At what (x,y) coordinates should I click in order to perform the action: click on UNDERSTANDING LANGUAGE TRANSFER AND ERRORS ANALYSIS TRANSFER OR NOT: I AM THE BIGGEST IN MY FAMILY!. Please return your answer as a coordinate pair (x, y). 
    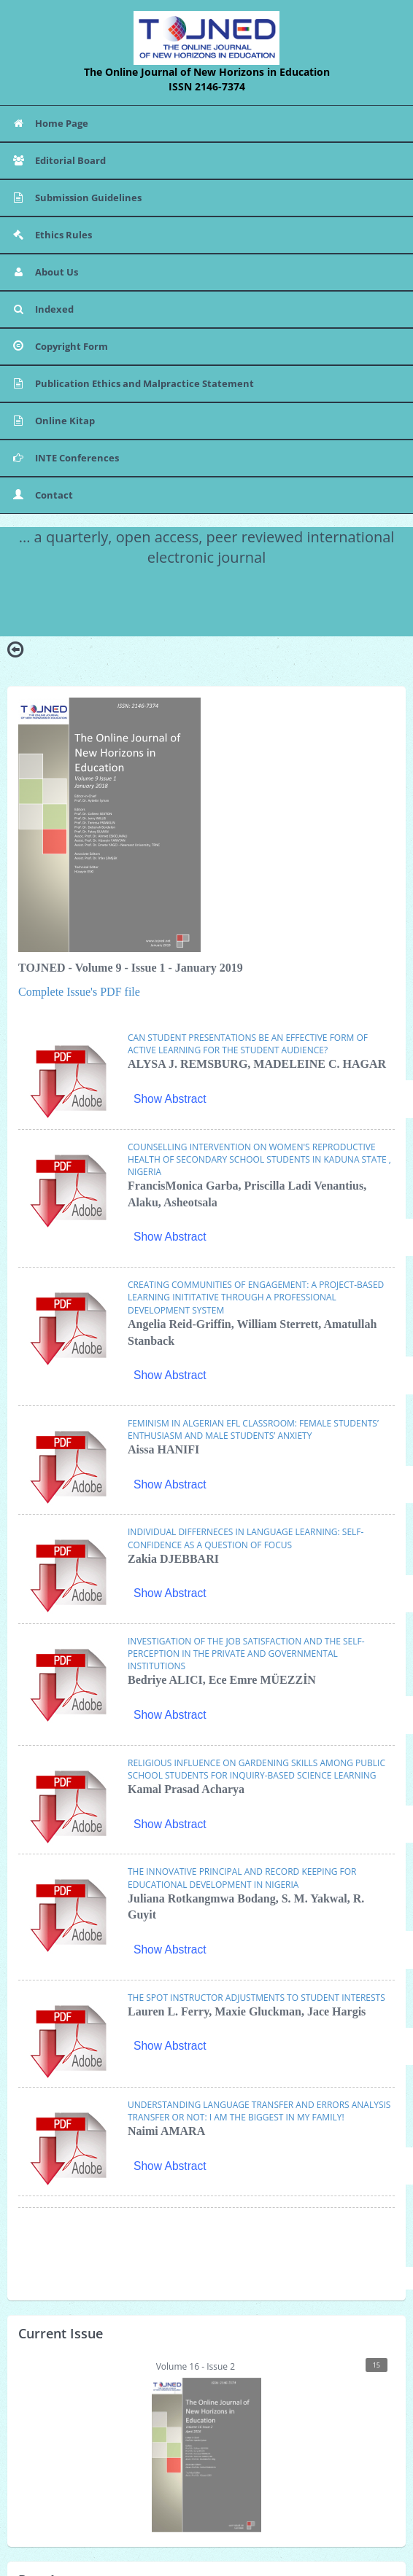
    Looking at the image, I should click on (259, 2111).